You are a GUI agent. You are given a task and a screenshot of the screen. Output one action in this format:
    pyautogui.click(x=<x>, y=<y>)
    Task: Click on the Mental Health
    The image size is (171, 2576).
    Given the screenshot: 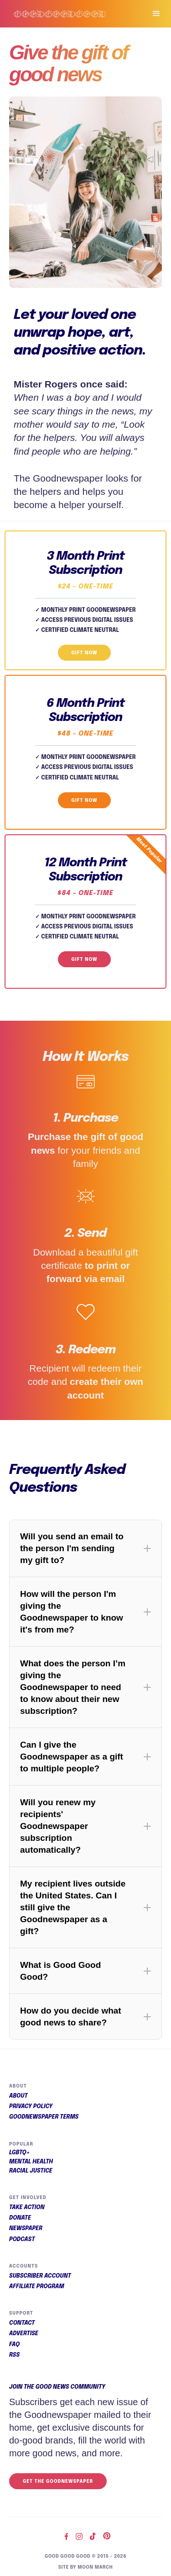 What is the action you would take?
    pyautogui.click(x=31, y=2162)
    